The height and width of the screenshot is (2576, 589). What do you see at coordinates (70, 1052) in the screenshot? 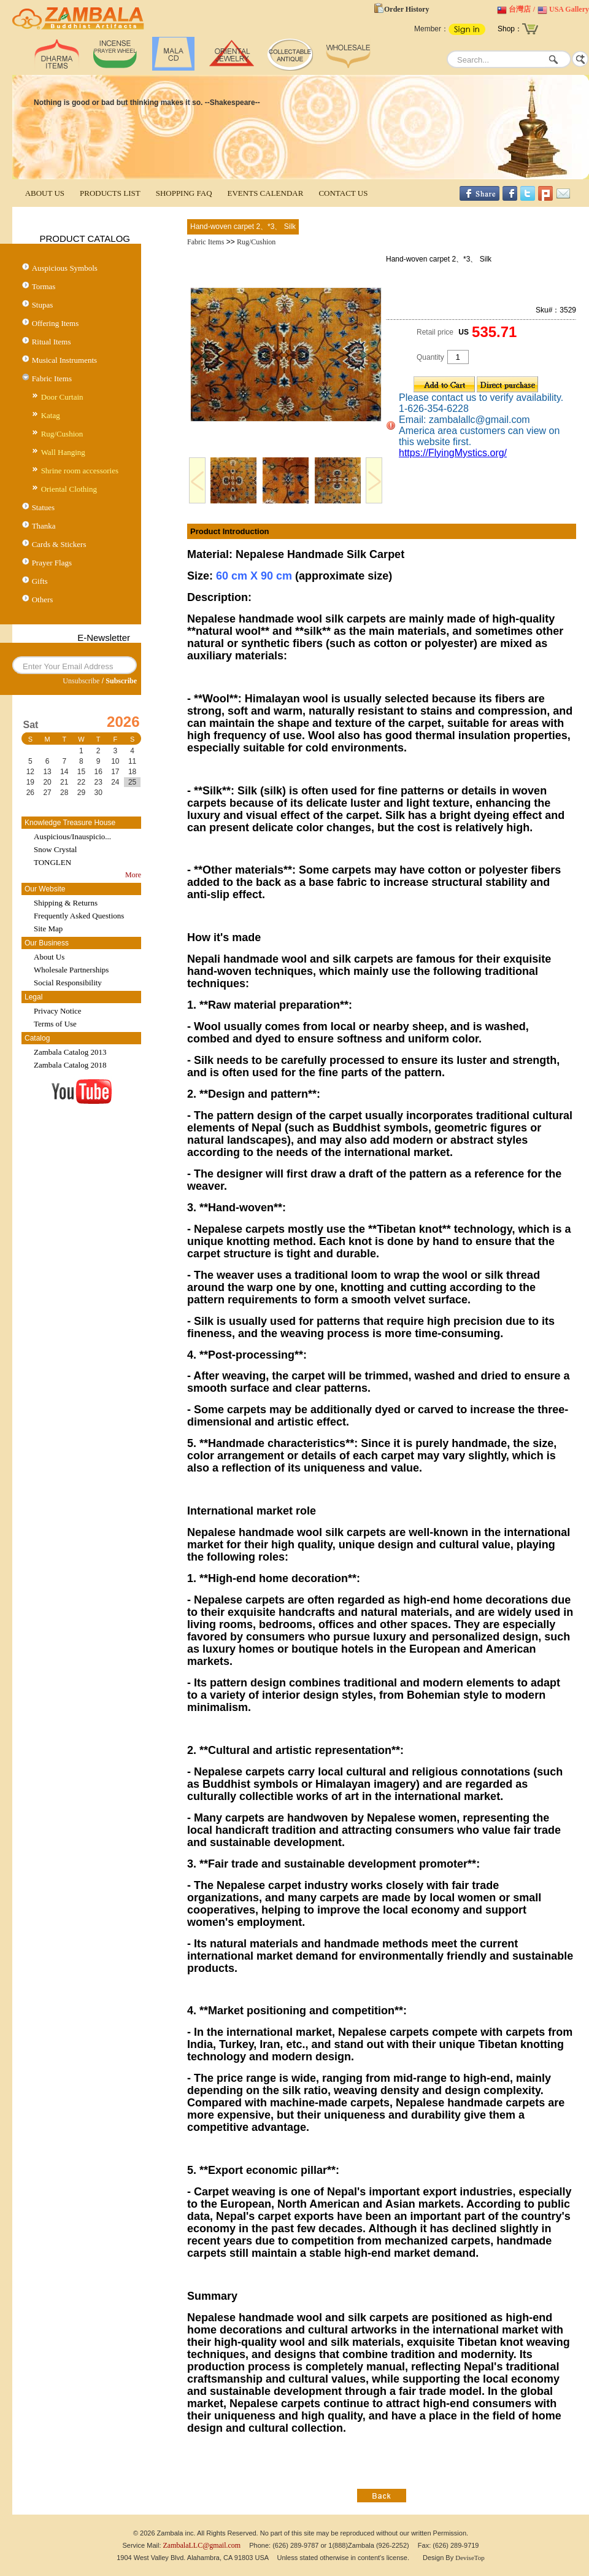
I see `Zambala Catalog 2013` at bounding box center [70, 1052].